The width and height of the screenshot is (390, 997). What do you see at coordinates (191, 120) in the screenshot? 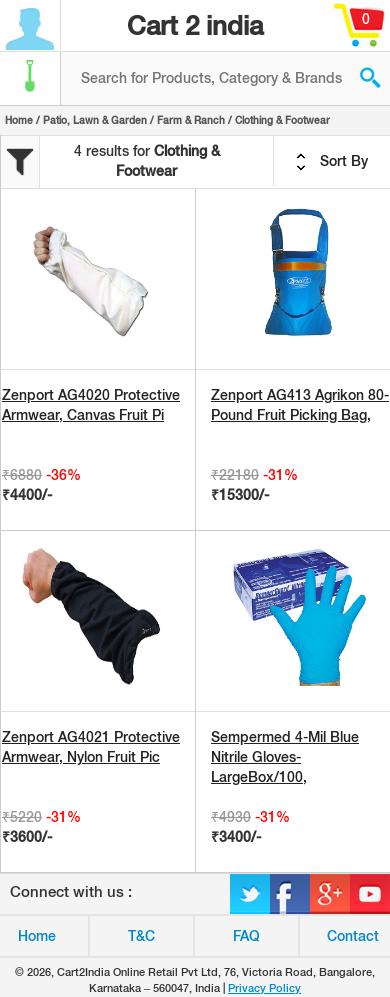
I see `Farm & Ranch` at bounding box center [191, 120].